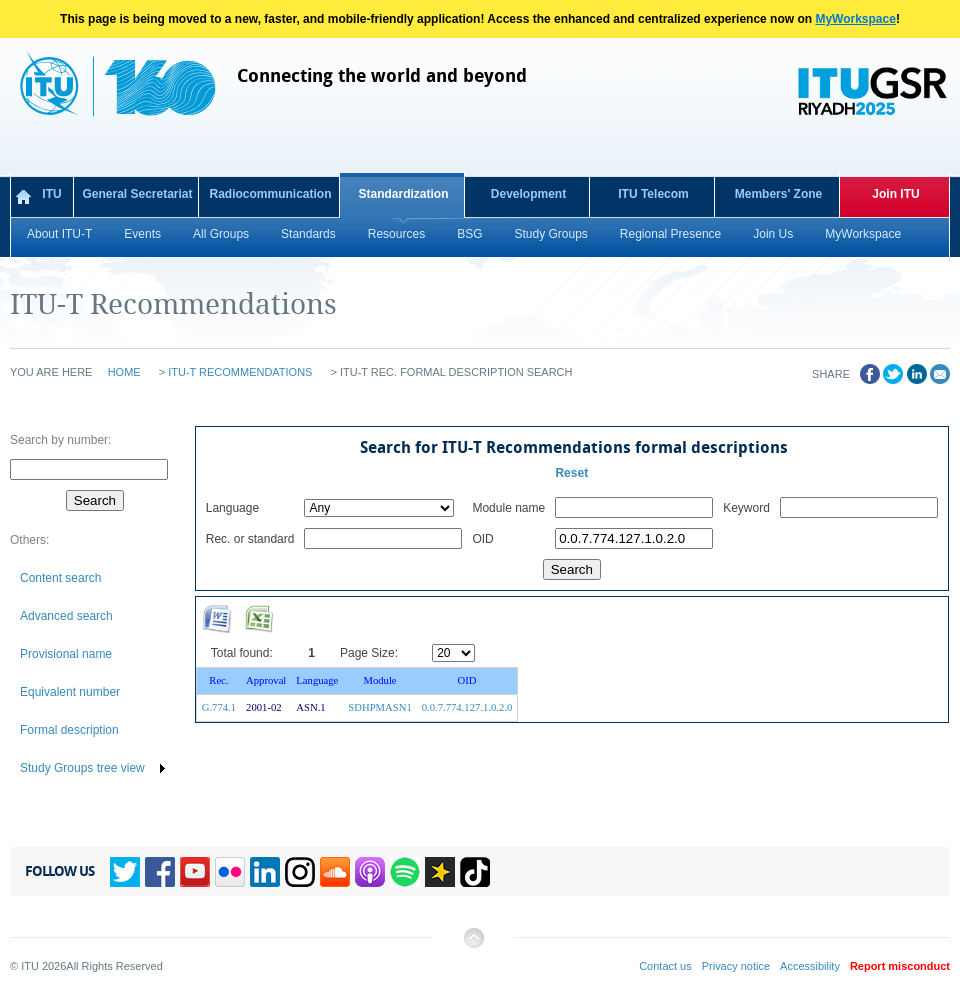 This screenshot has height=994, width=960. Describe the element at coordinates (810, 966) in the screenshot. I see `Accessibility` at that location.